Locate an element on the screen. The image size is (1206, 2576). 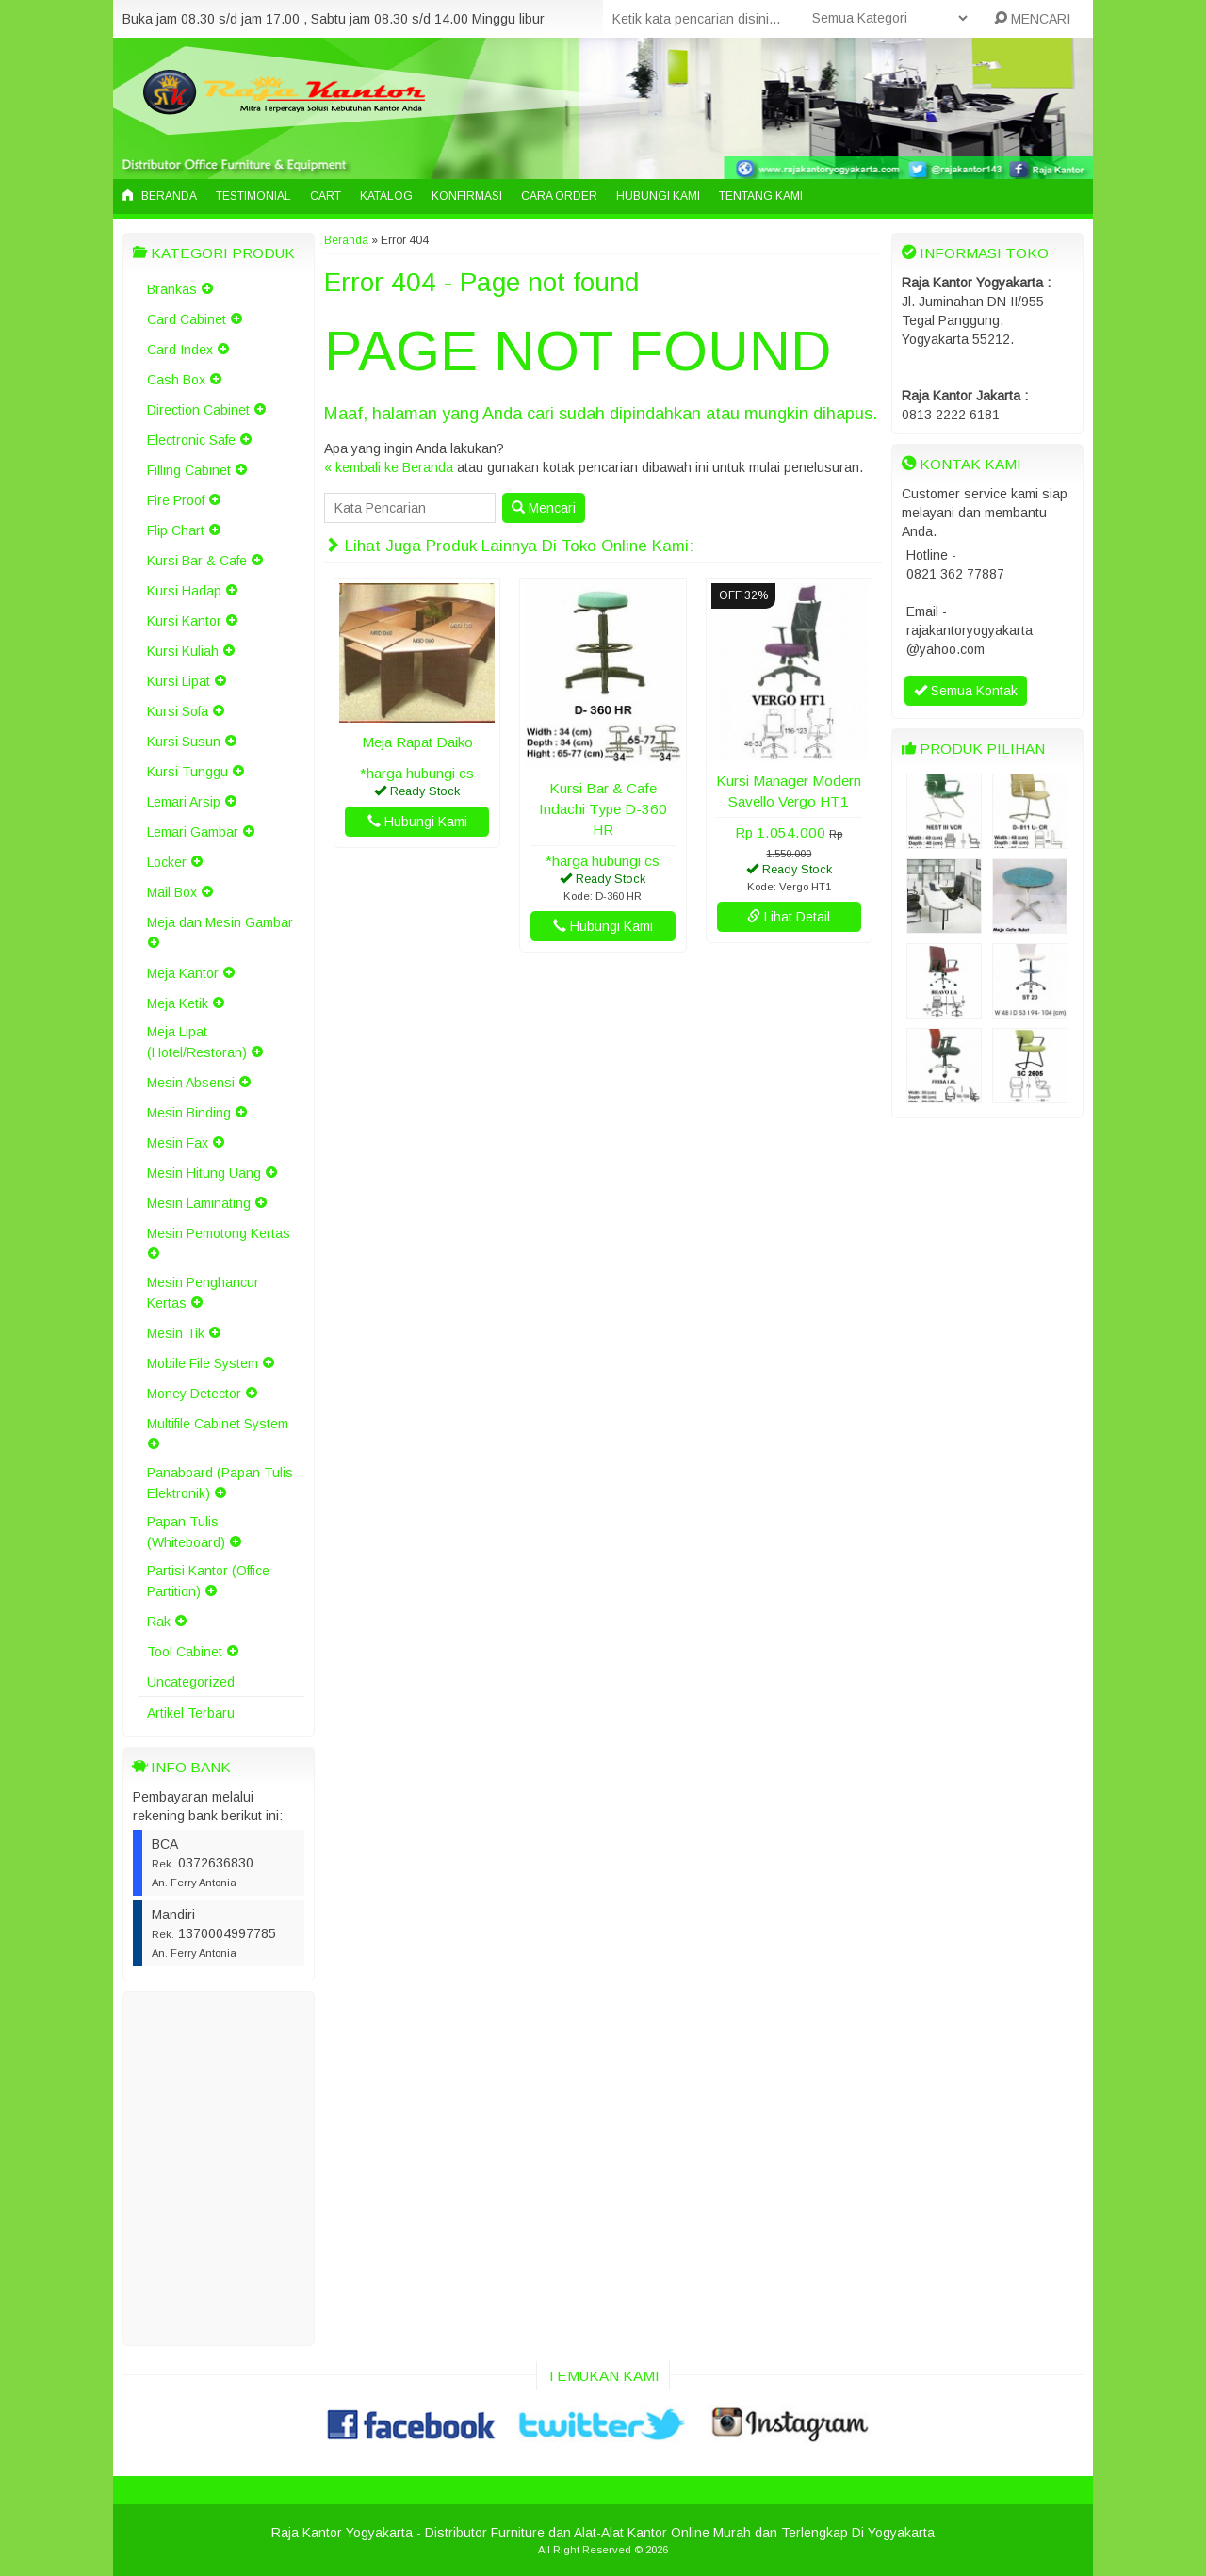
Lihat Detail is located at coordinates (788, 916).